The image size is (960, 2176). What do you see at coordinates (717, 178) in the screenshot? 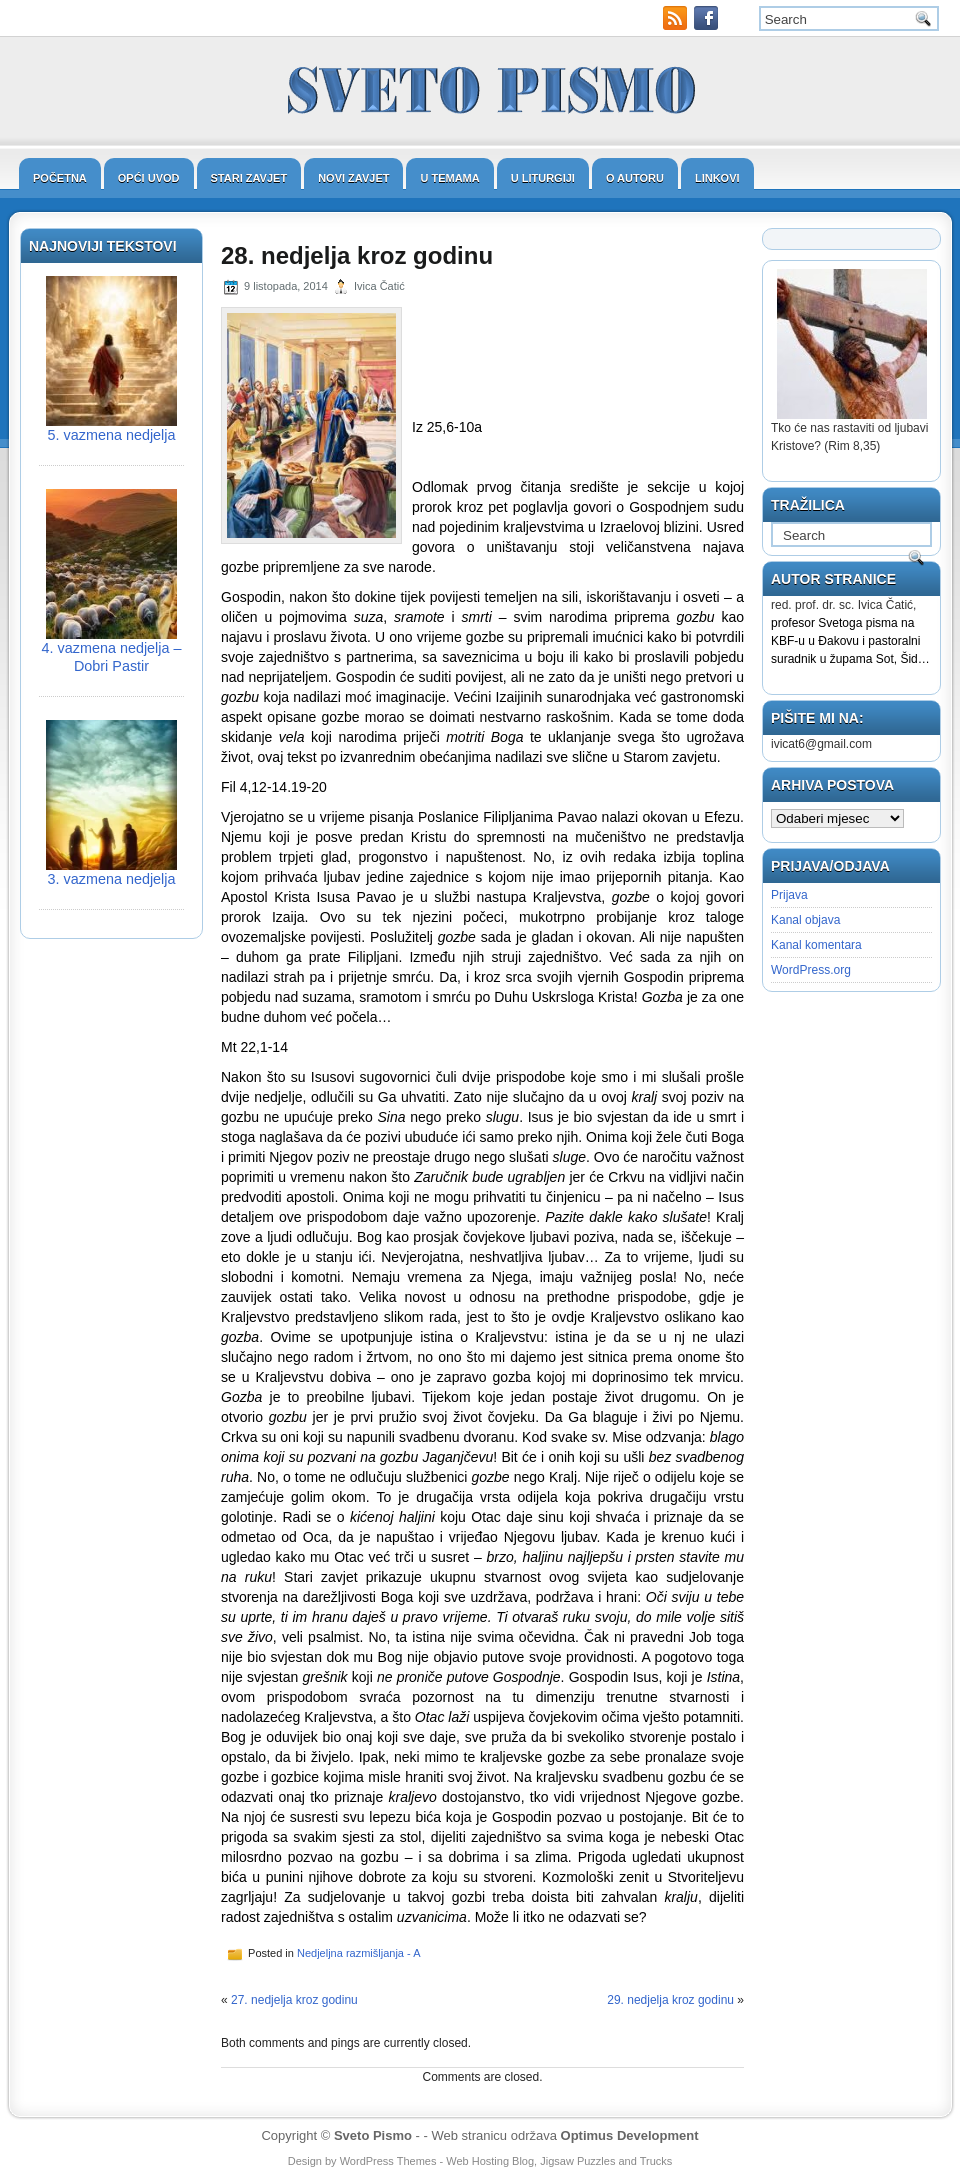
I see `Linkovi` at bounding box center [717, 178].